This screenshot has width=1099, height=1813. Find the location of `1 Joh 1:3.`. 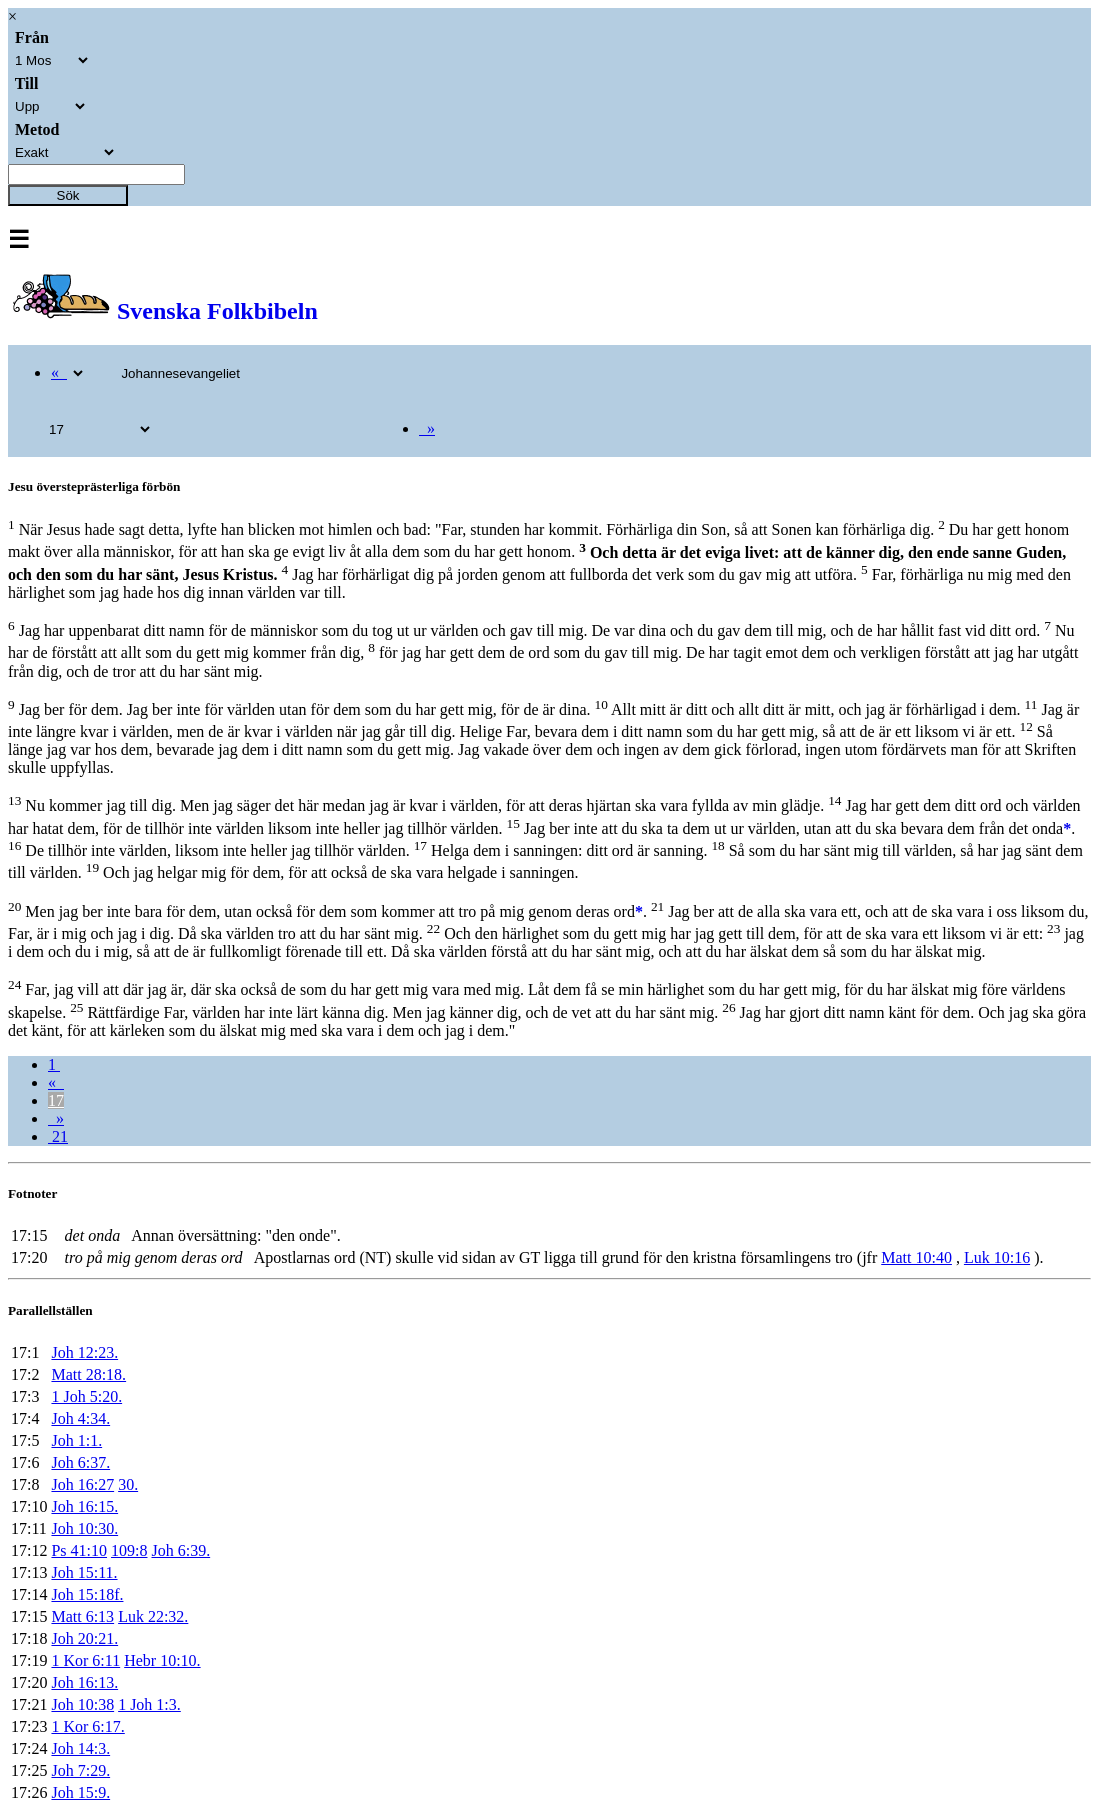

1 Joh 1:3. is located at coordinates (149, 1704).